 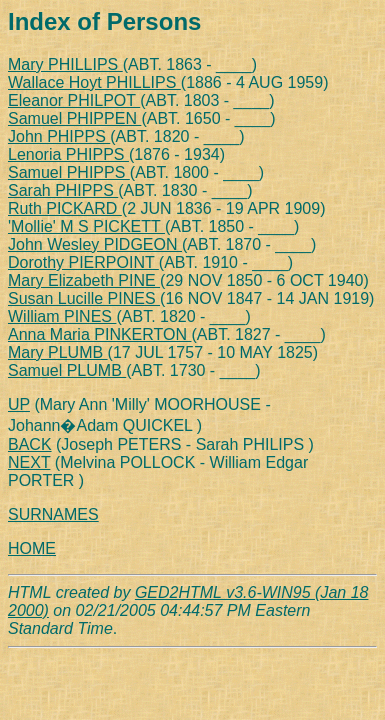 What do you see at coordinates (29, 462) in the screenshot?
I see `NEXT` at bounding box center [29, 462].